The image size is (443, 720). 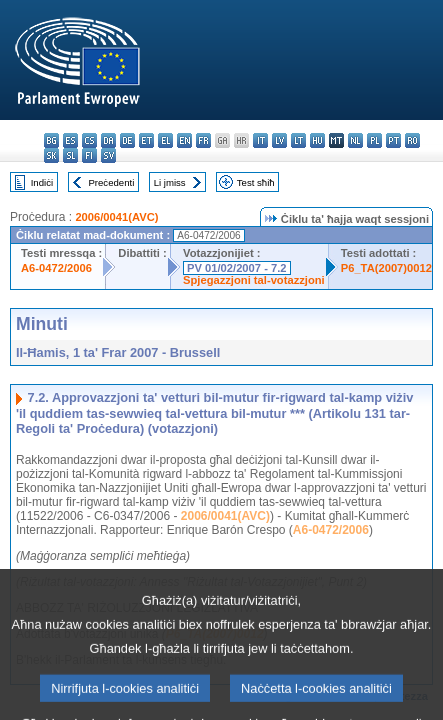 I want to click on Li jmiss, so click(x=170, y=182).